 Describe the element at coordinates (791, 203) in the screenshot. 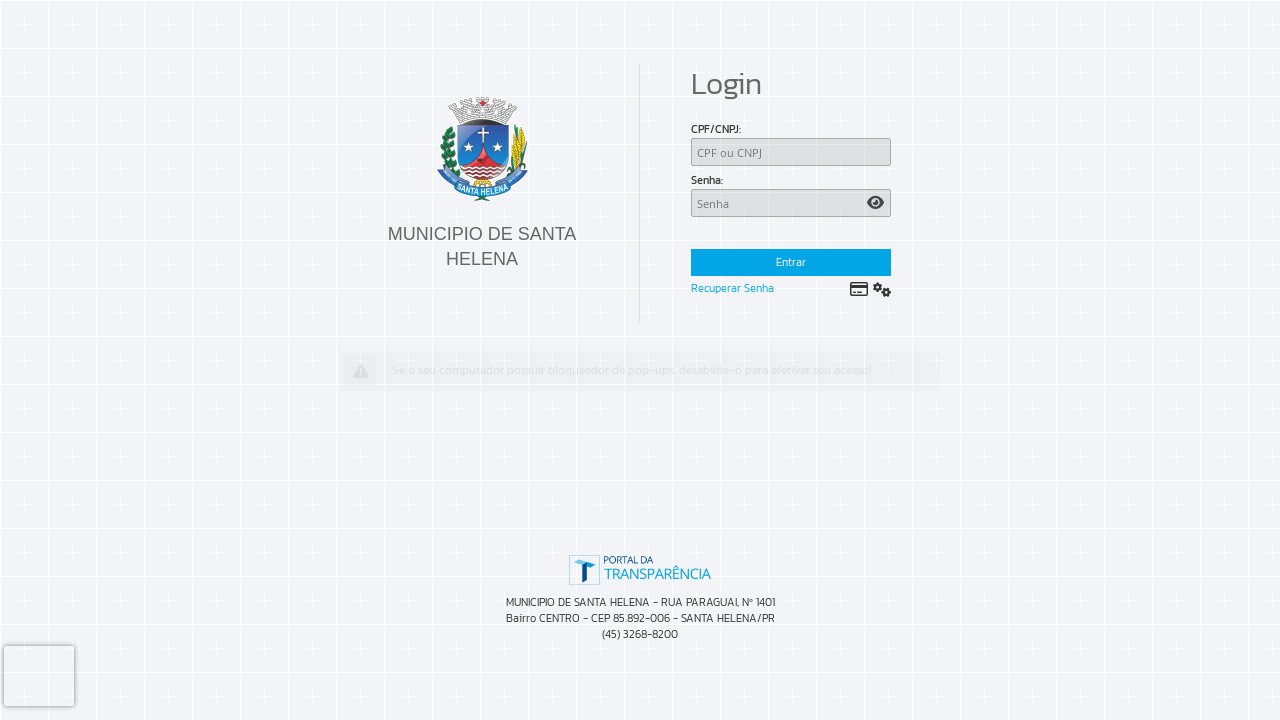

I see `[Senha]` at that location.